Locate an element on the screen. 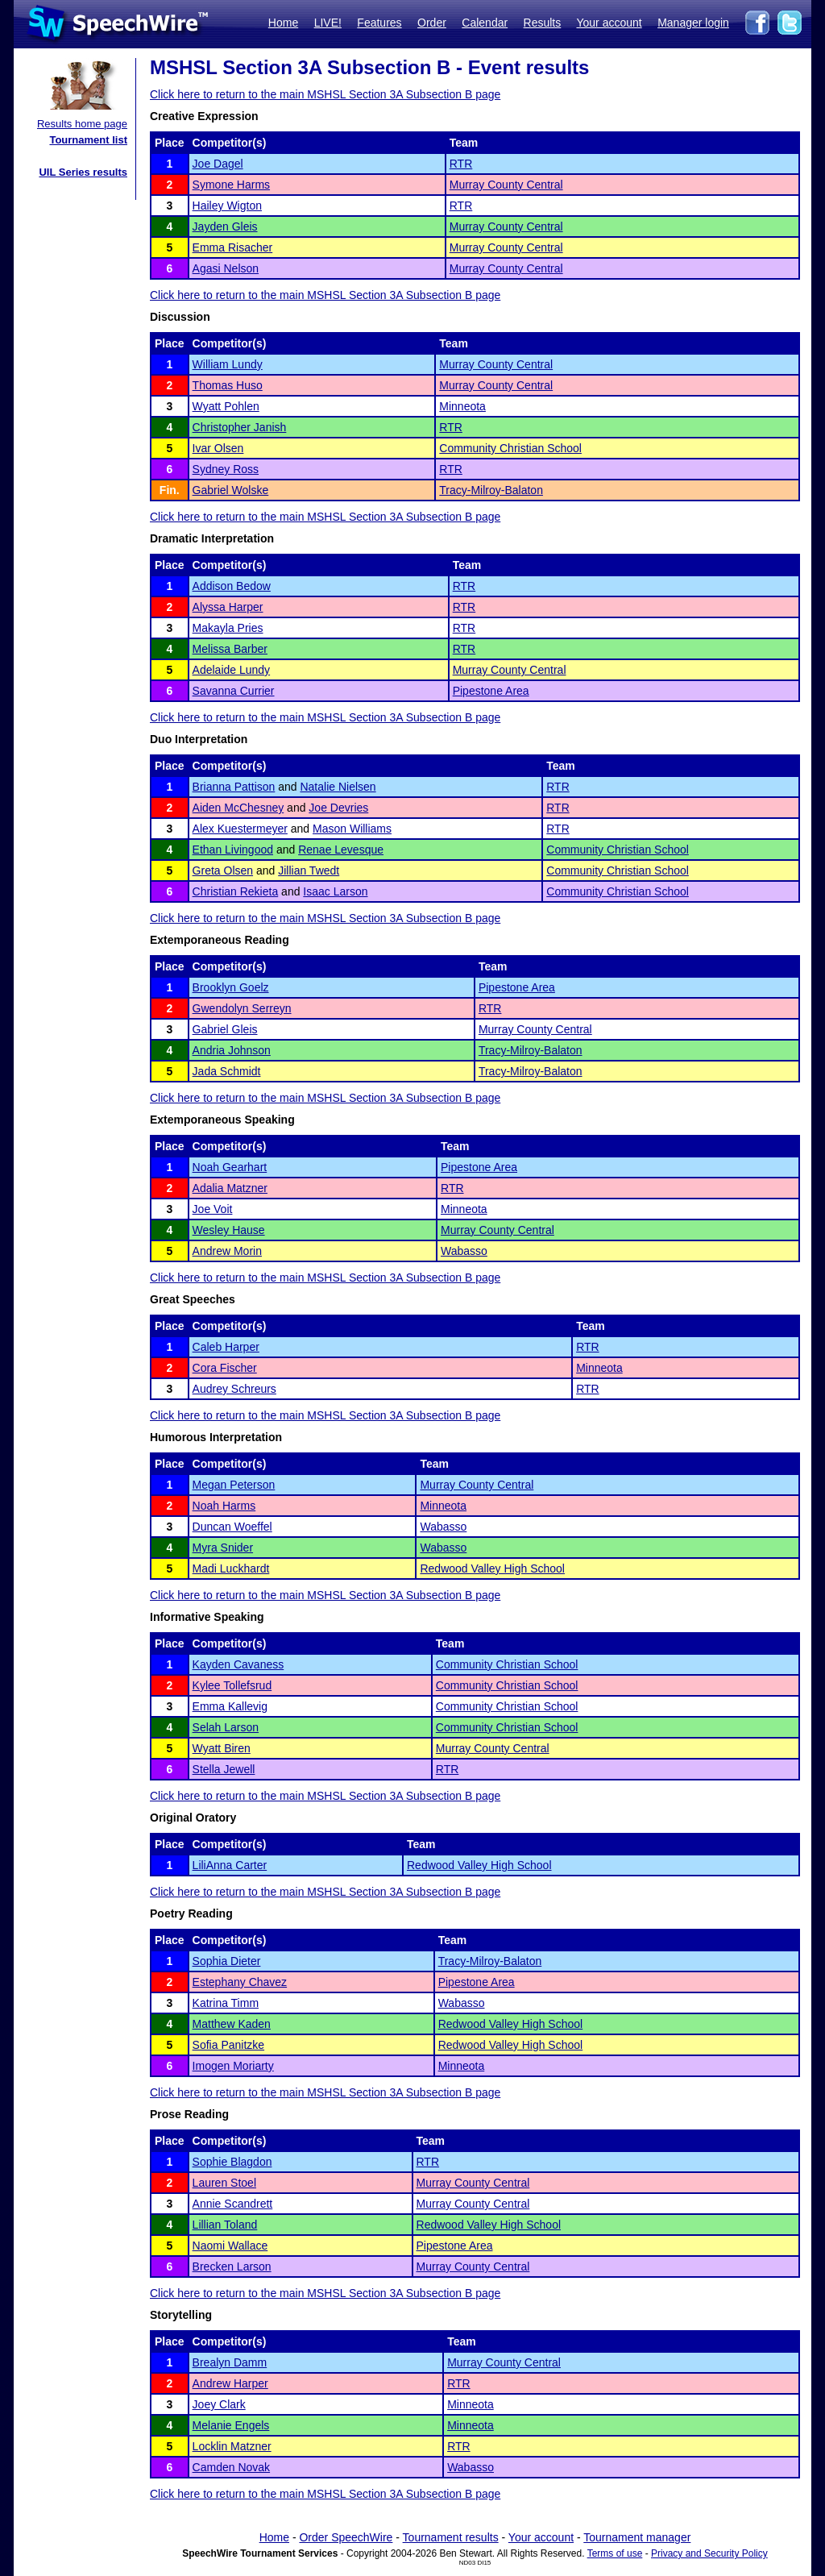 The width and height of the screenshot is (825, 2576). Community Christian School is located at coordinates (510, 448).